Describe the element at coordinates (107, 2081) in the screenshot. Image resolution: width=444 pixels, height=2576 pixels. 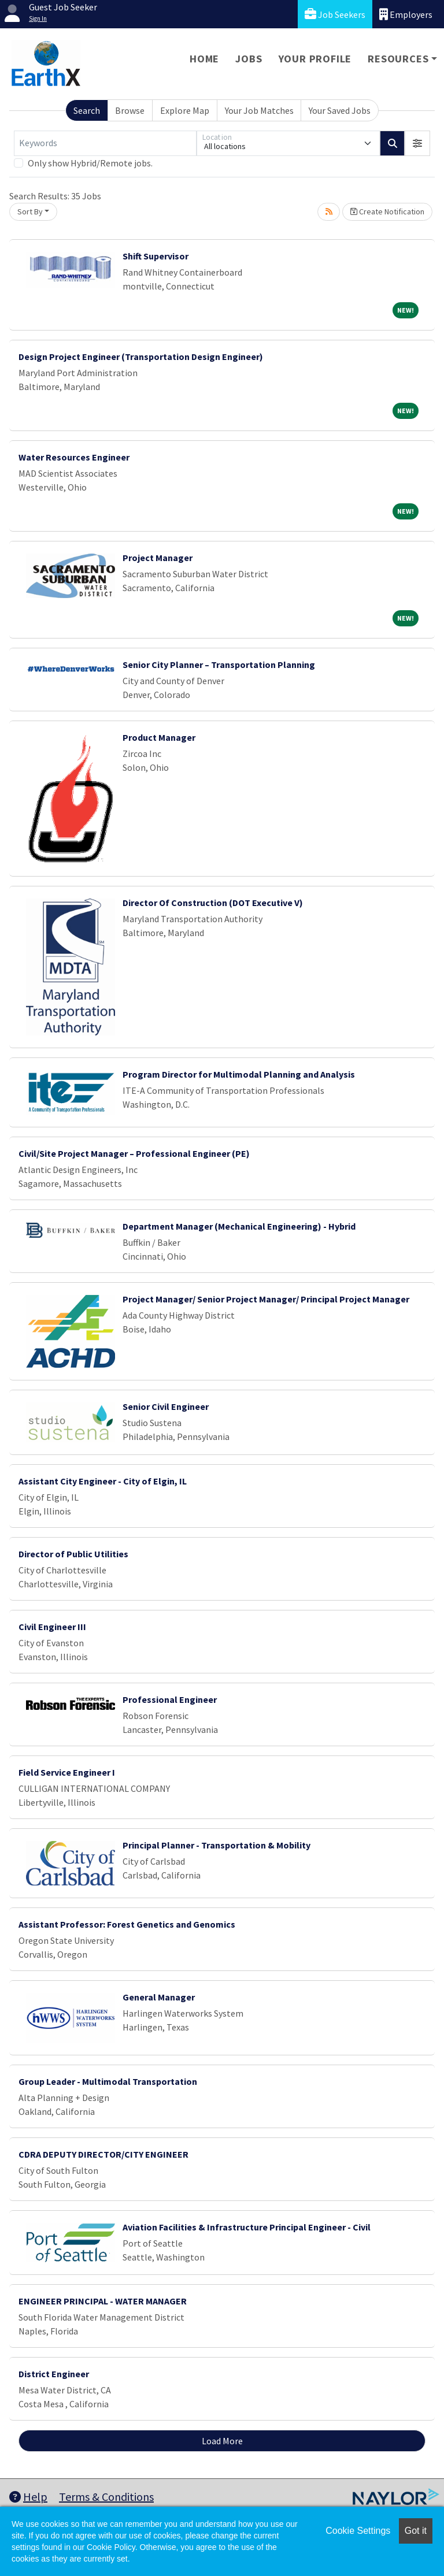
I see `Group Leader - Multimodal Transportation` at that location.